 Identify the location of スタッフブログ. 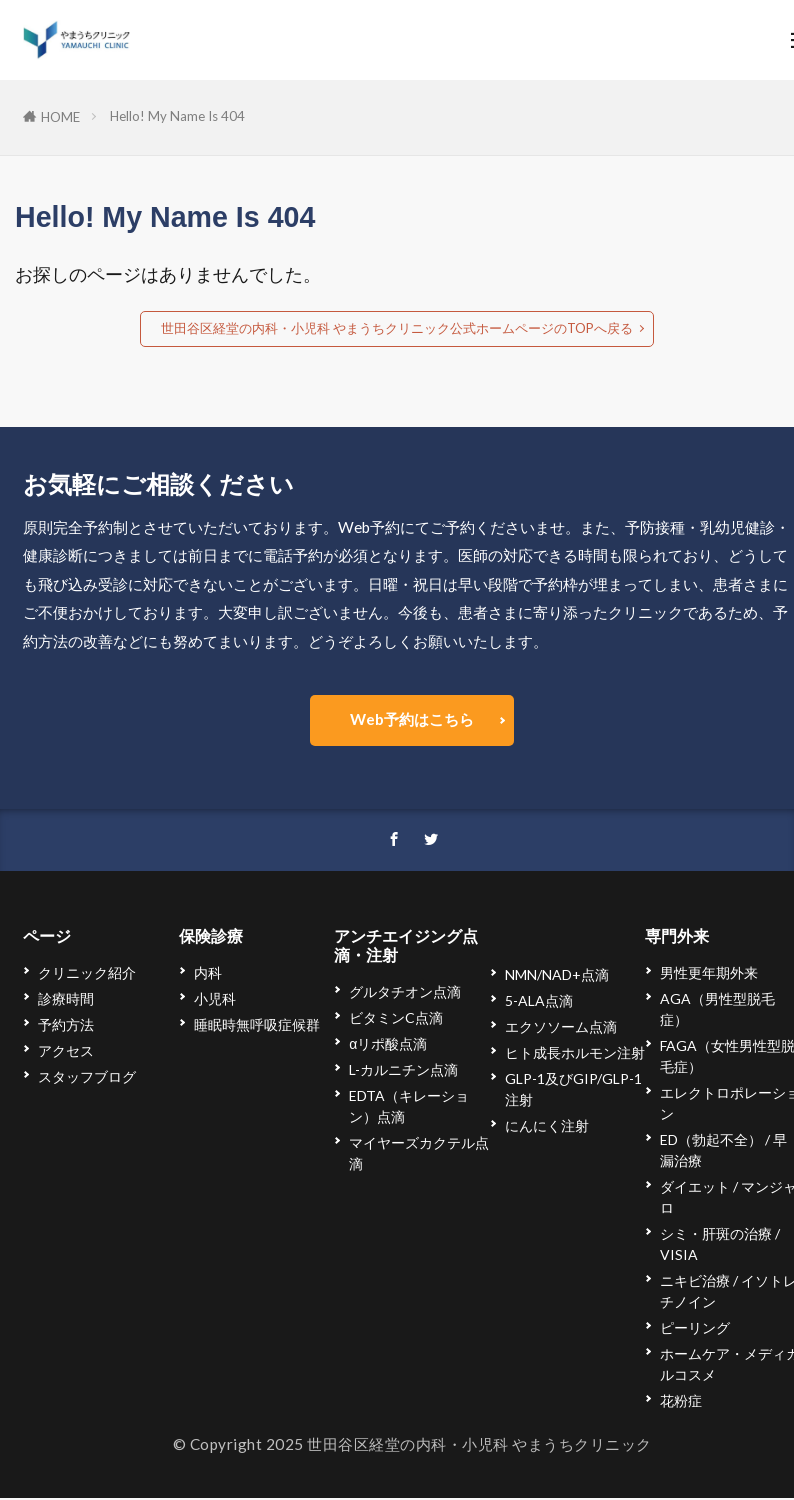
(87, 1078).